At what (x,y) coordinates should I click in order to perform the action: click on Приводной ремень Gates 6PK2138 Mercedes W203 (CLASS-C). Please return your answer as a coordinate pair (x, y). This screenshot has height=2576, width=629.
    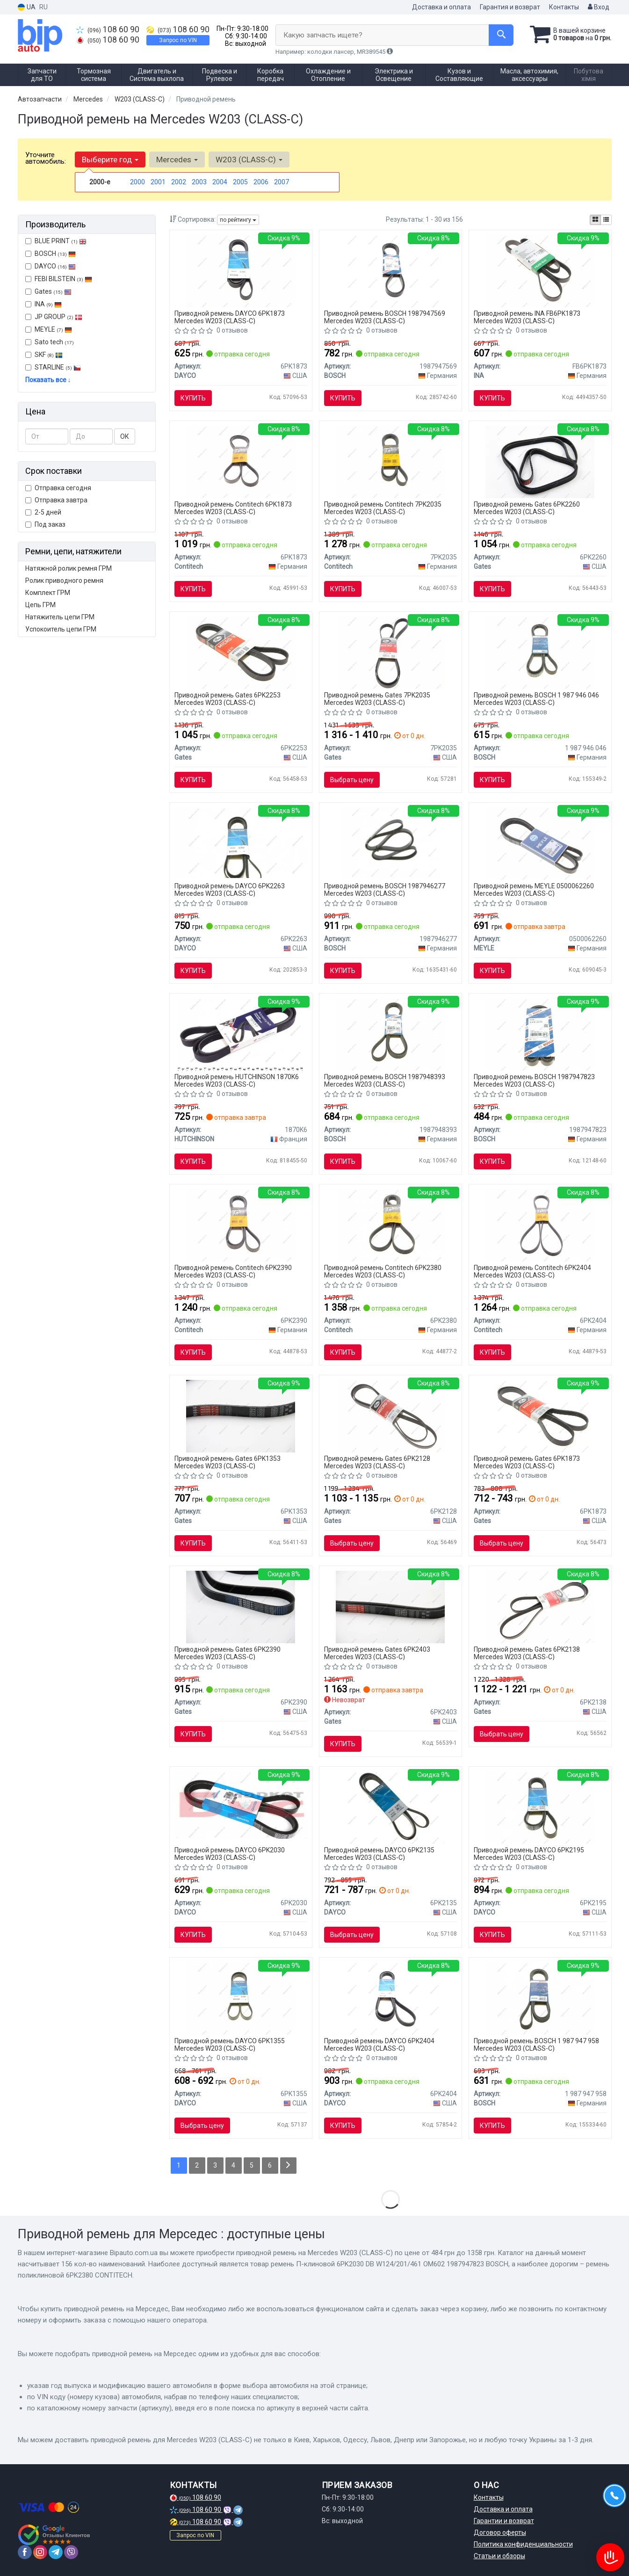
    Looking at the image, I should click on (527, 1653).